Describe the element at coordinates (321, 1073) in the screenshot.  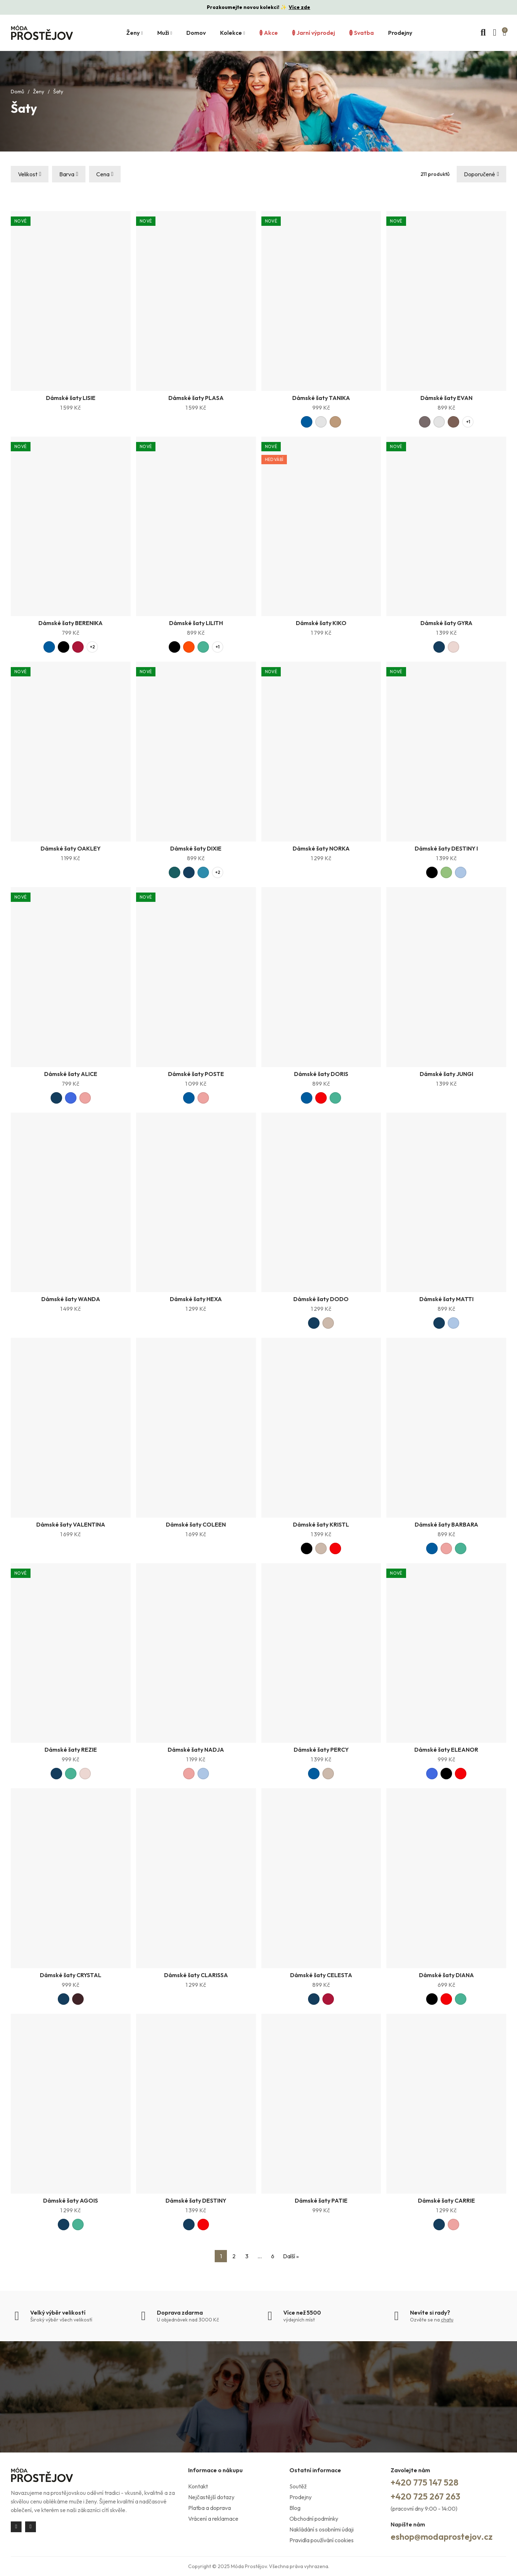
I see `Dámské šaty DORIS` at that location.